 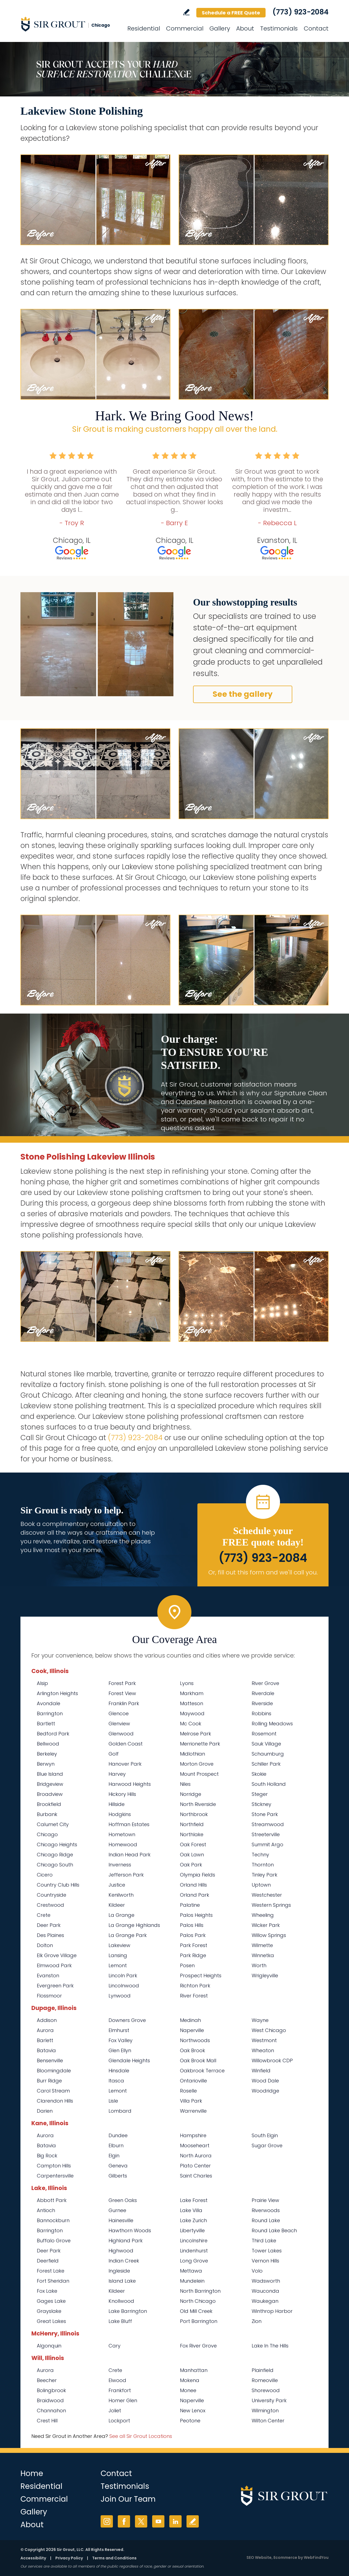 I want to click on Highwood, so click(x=121, y=2250).